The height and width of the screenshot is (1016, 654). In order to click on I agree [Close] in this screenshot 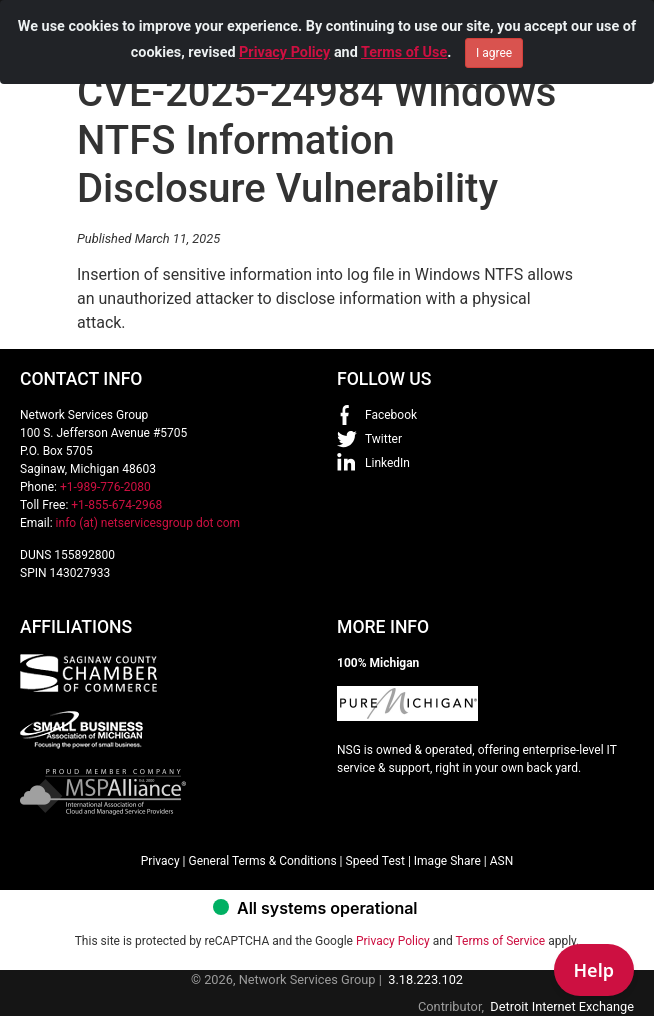, I will do `click(494, 50)`.